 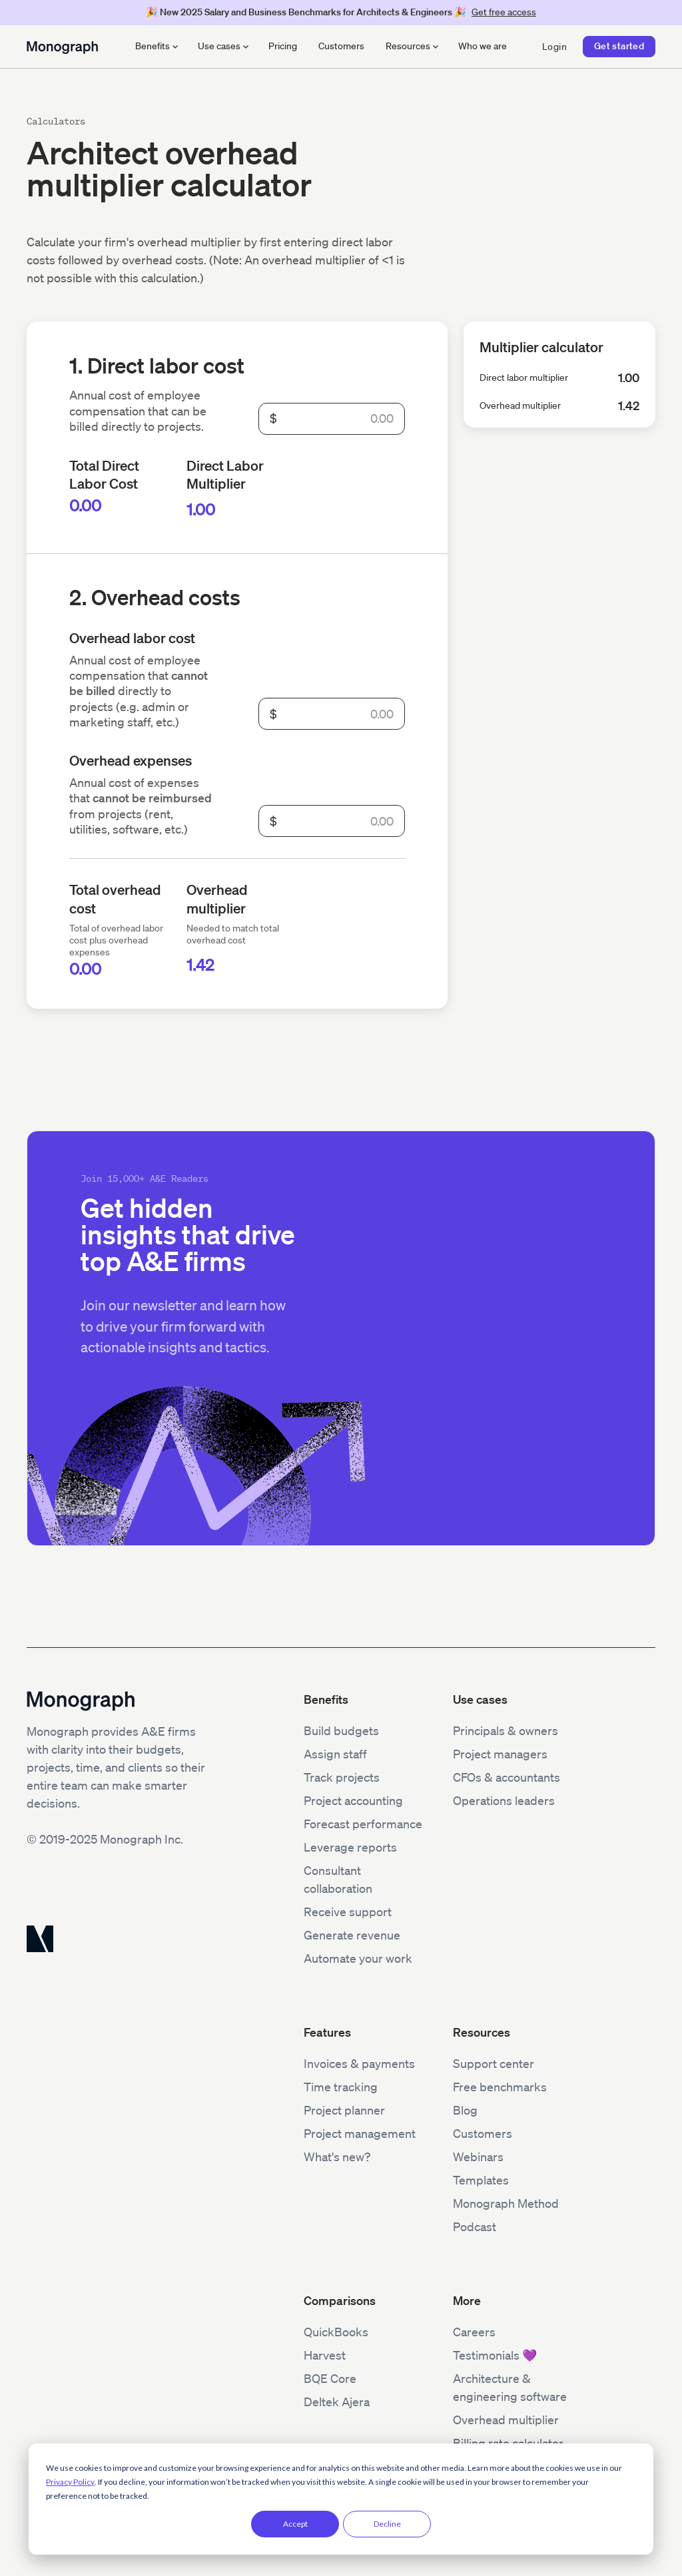 What do you see at coordinates (506, 1777) in the screenshot?
I see `CFOs & accountants` at bounding box center [506, 1777].